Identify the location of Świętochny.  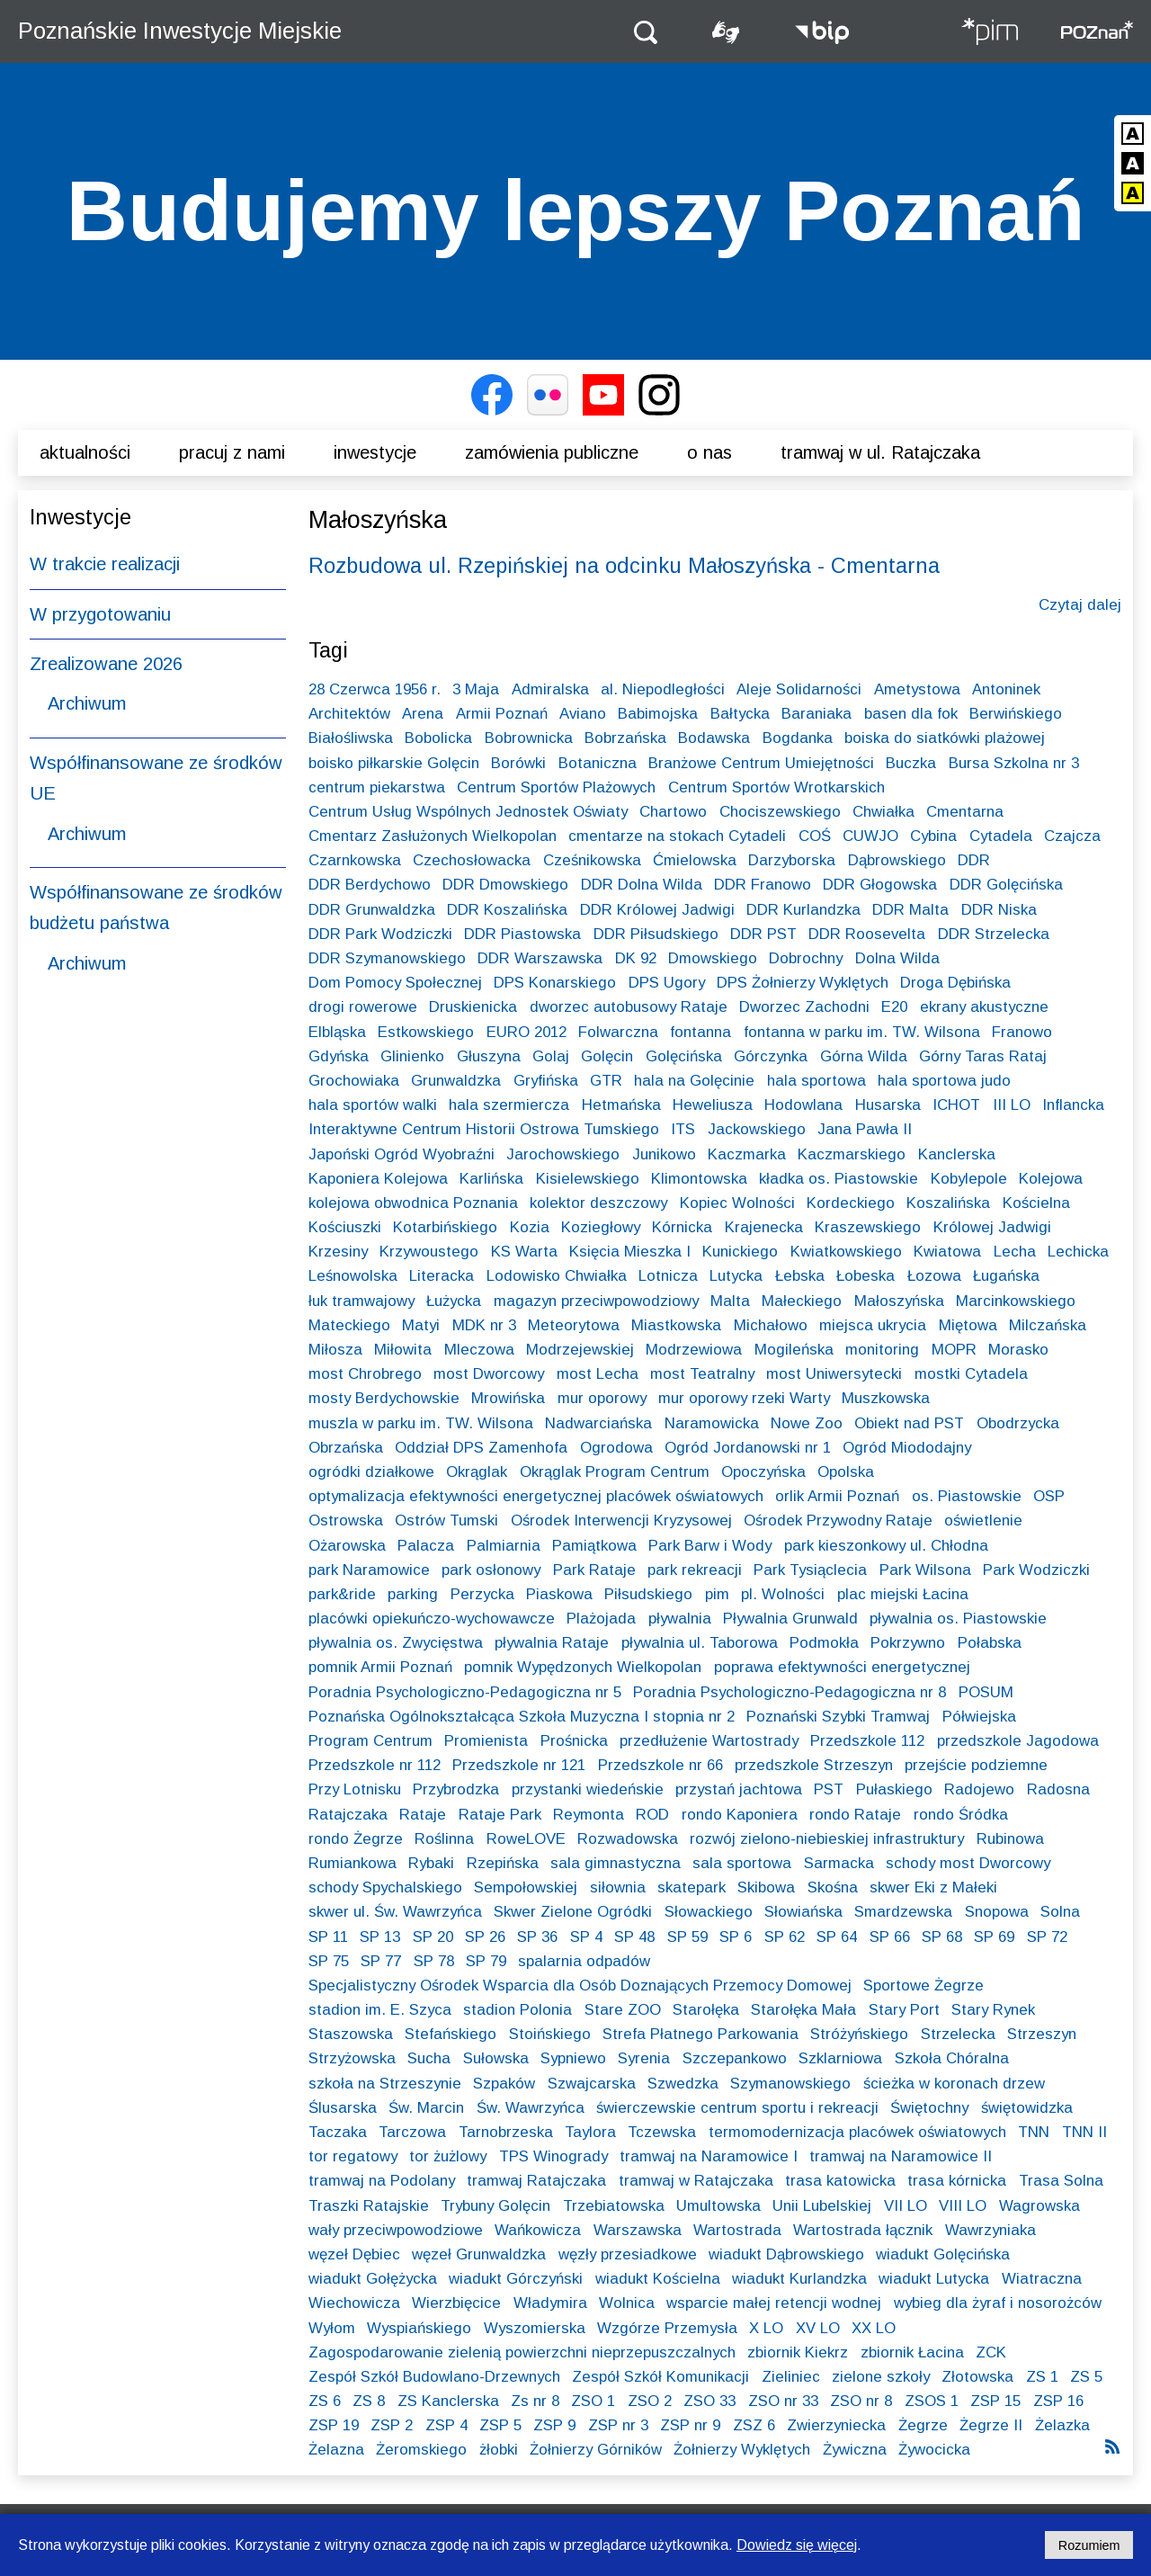
(929, 2107).